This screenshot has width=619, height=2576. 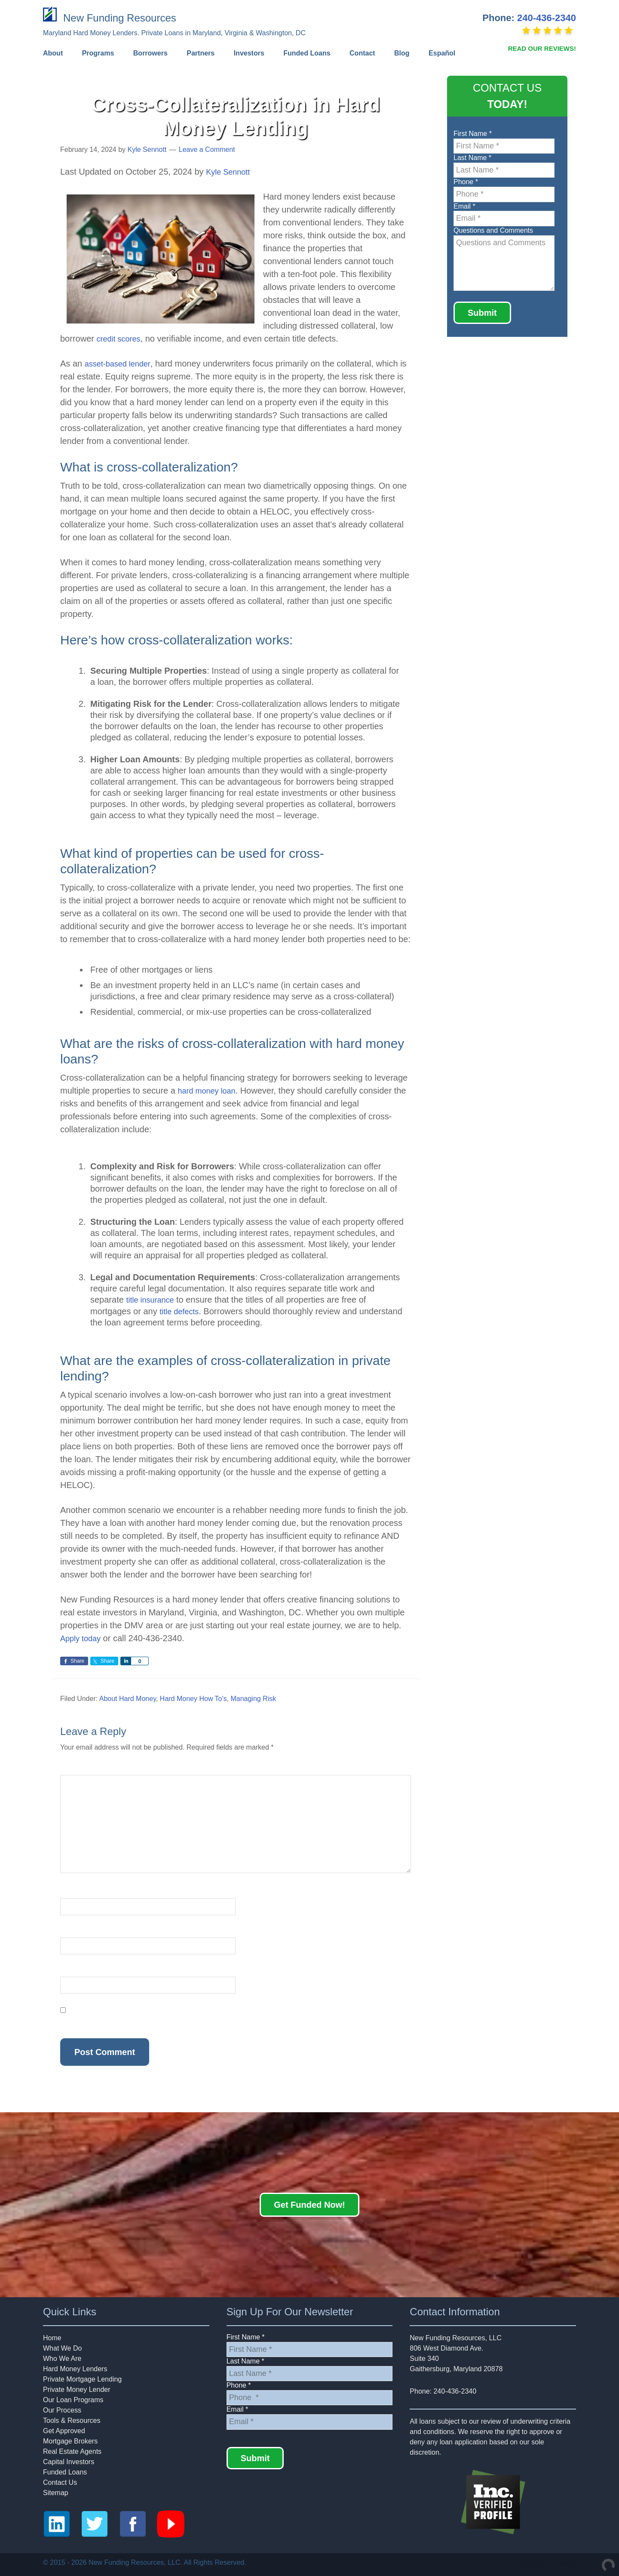 I want to click on Email, so click(x=71, y=1931).